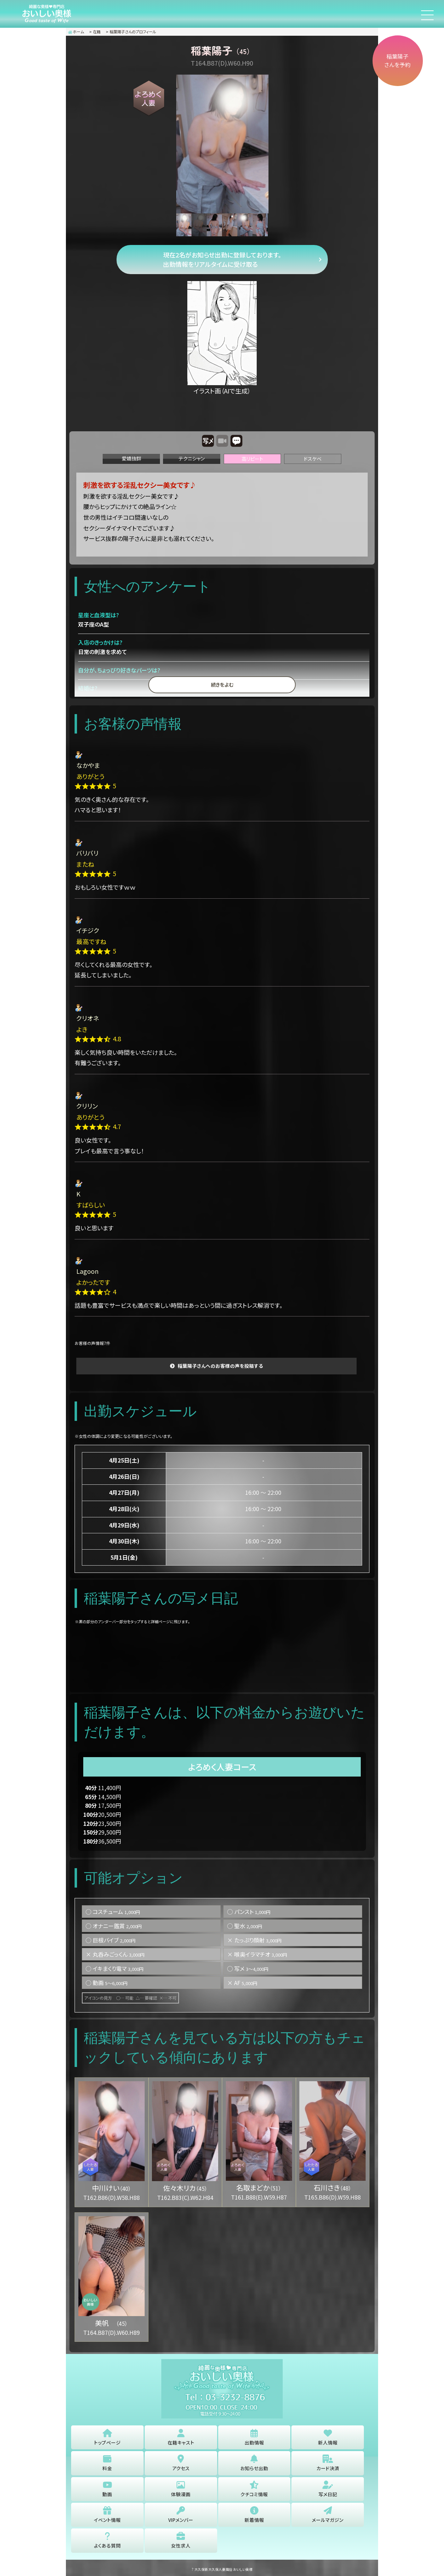 The width and height of the screenshot is (444, 2576). I want to click on 女性求人, so click(180, 2541).